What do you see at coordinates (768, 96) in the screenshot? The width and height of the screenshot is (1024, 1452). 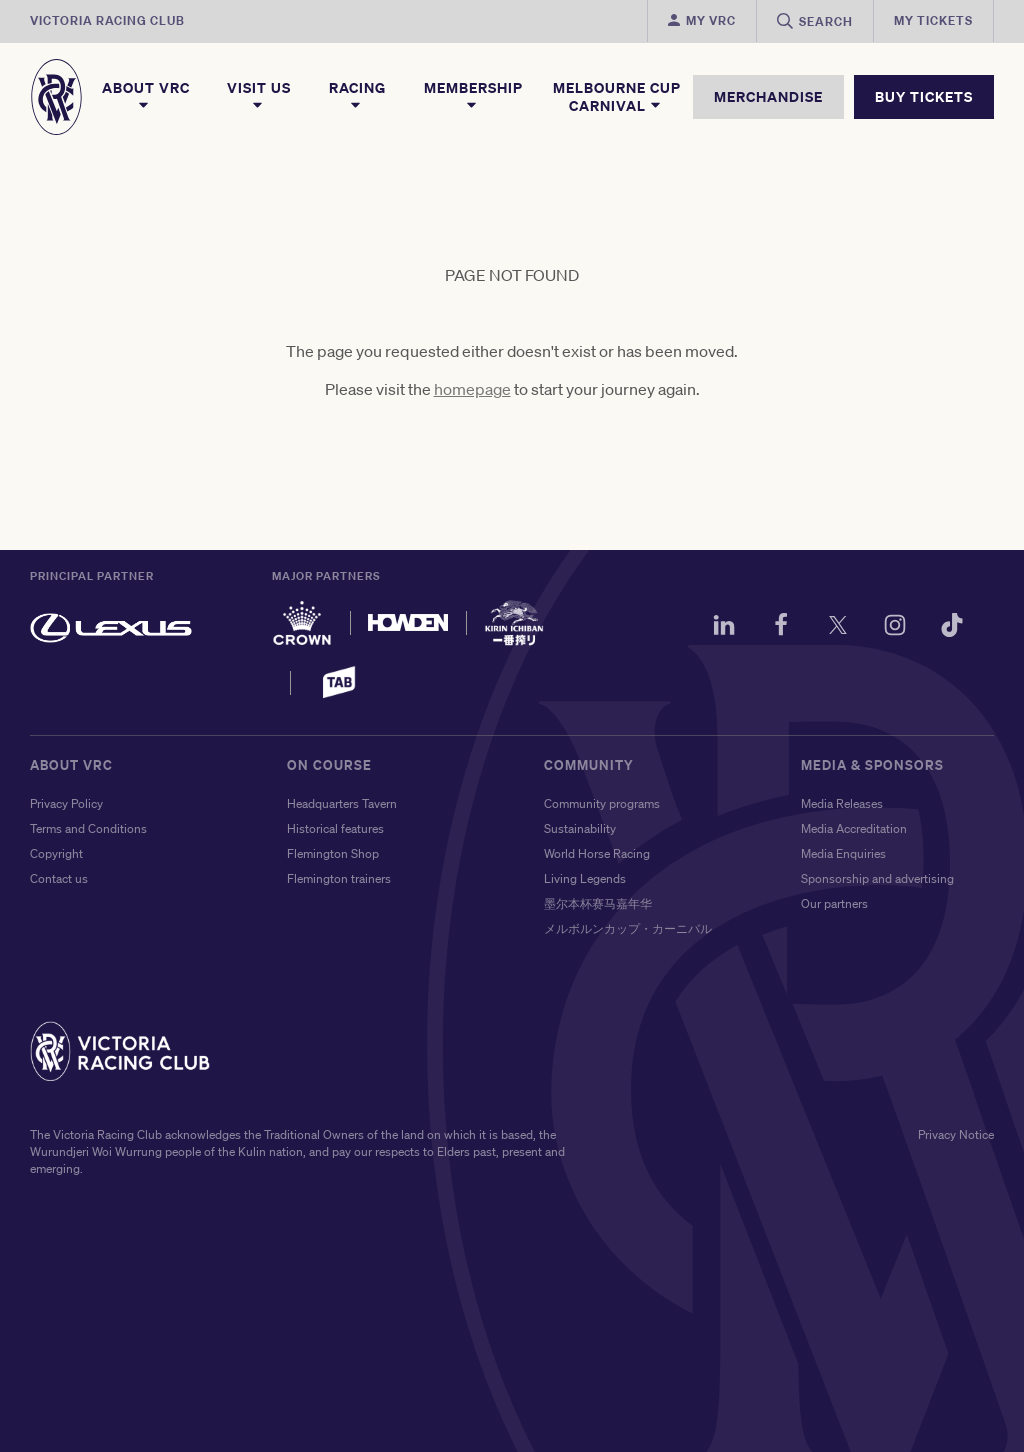 I see `MERCHANDISE` at bounding box center [768, 96].